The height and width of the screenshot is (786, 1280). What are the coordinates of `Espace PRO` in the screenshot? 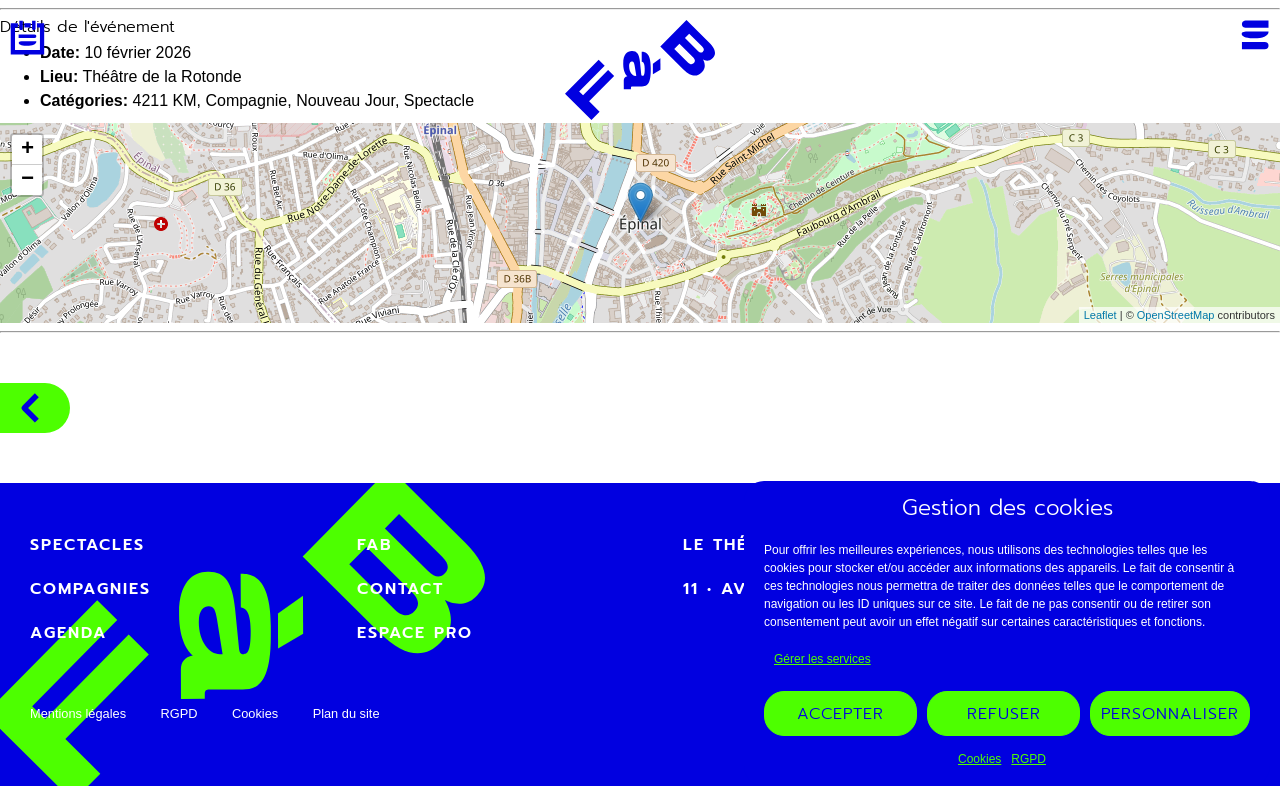 It's located at (415, 633).